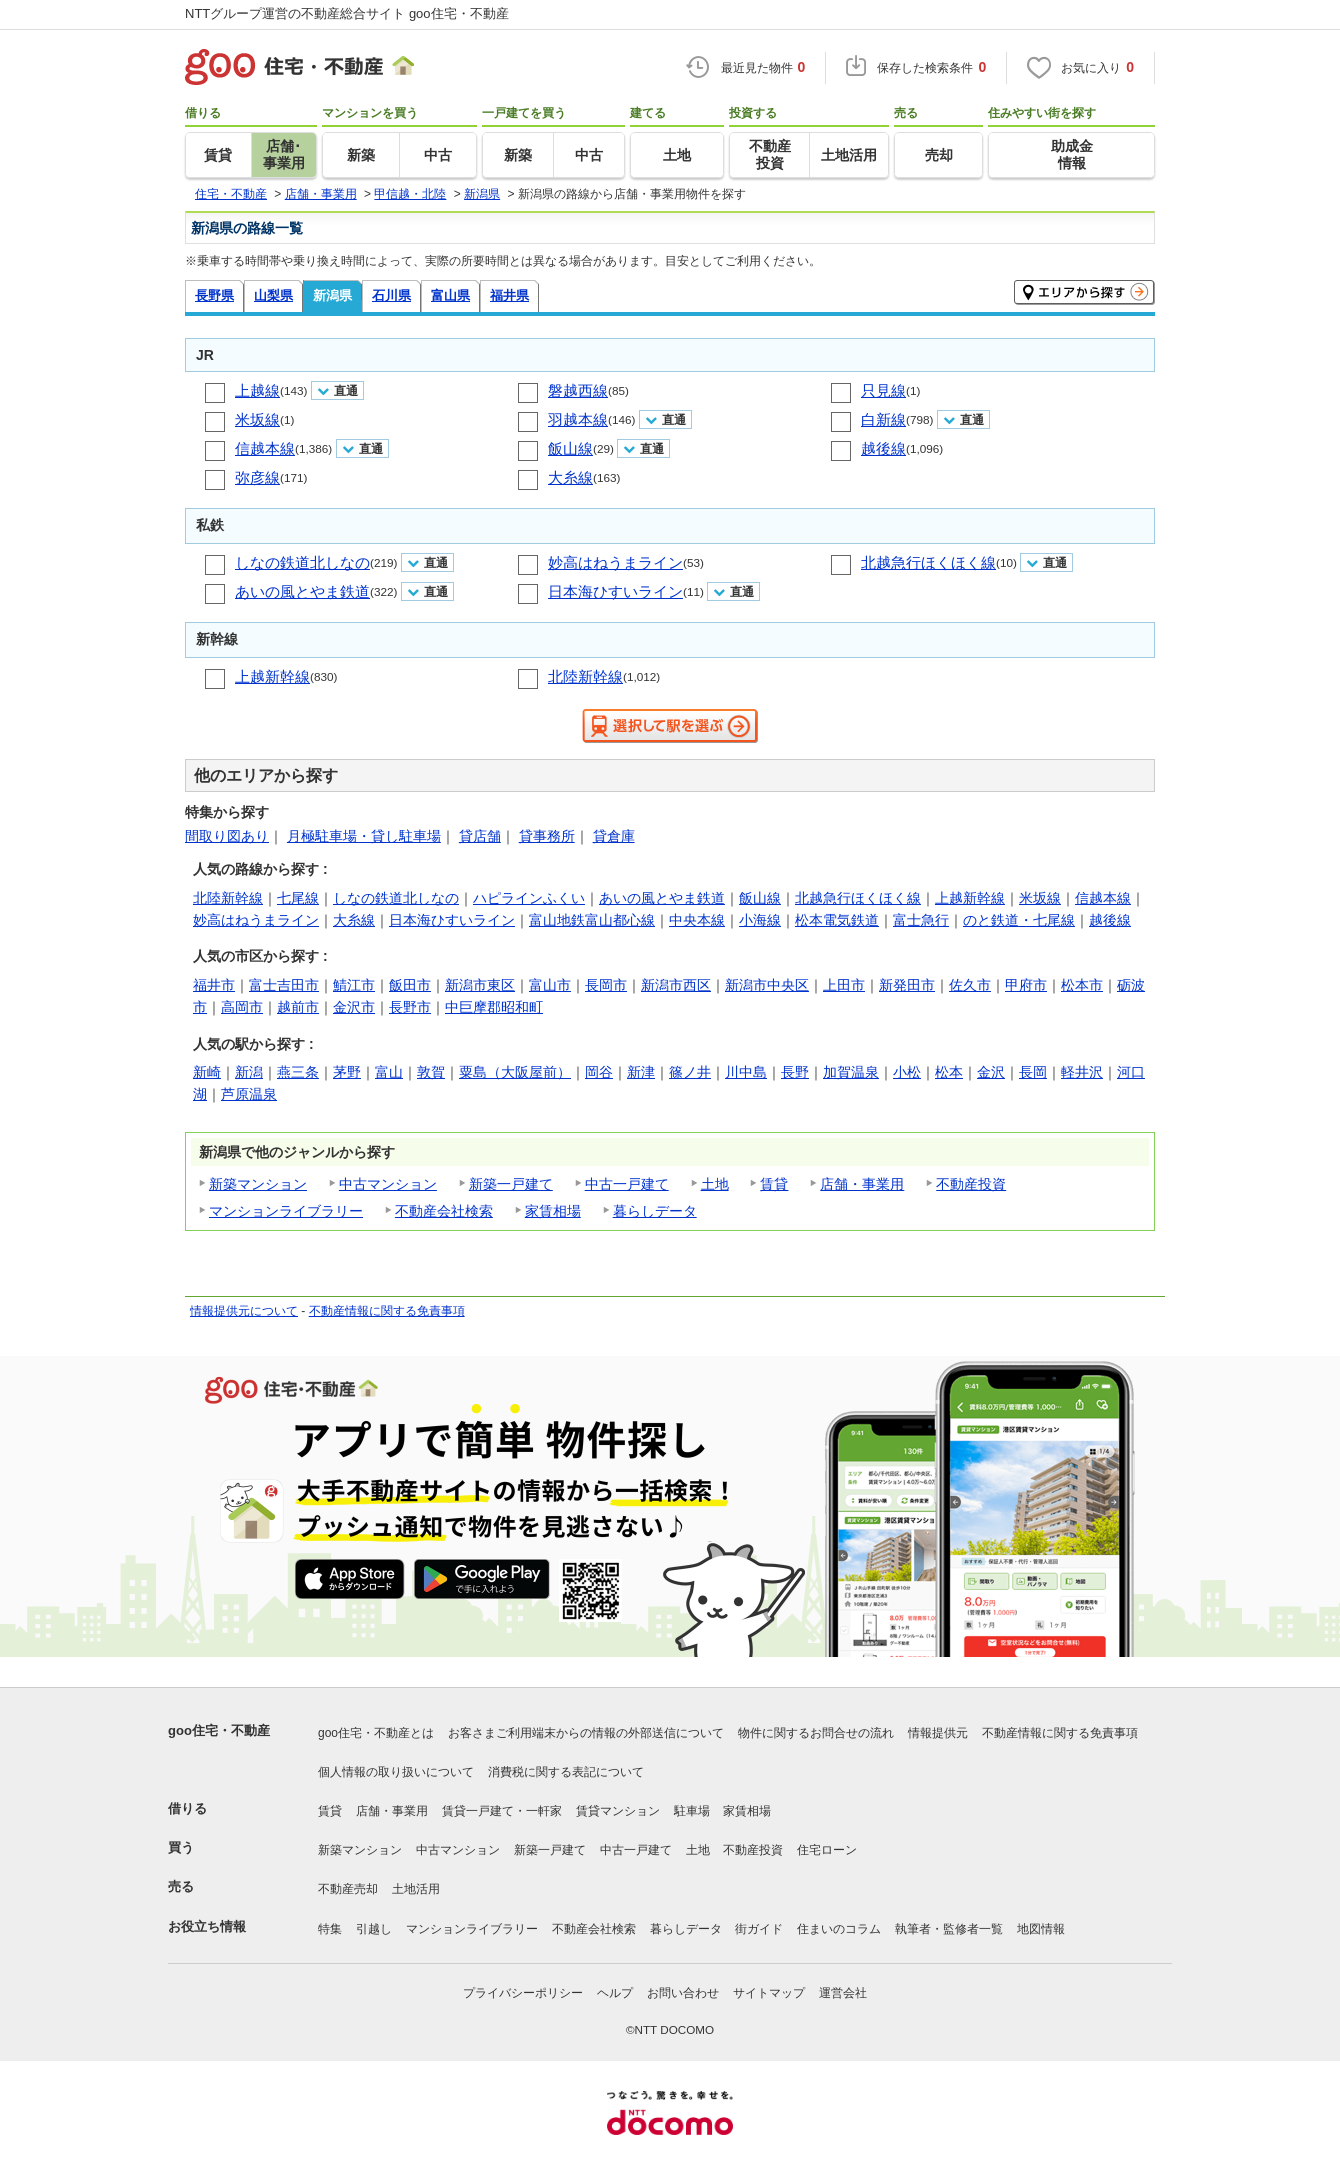 The height and width of the screenshot is (2181, 1340). I want to click on 不動産情報に関する免責事項, so click(387, 1311).